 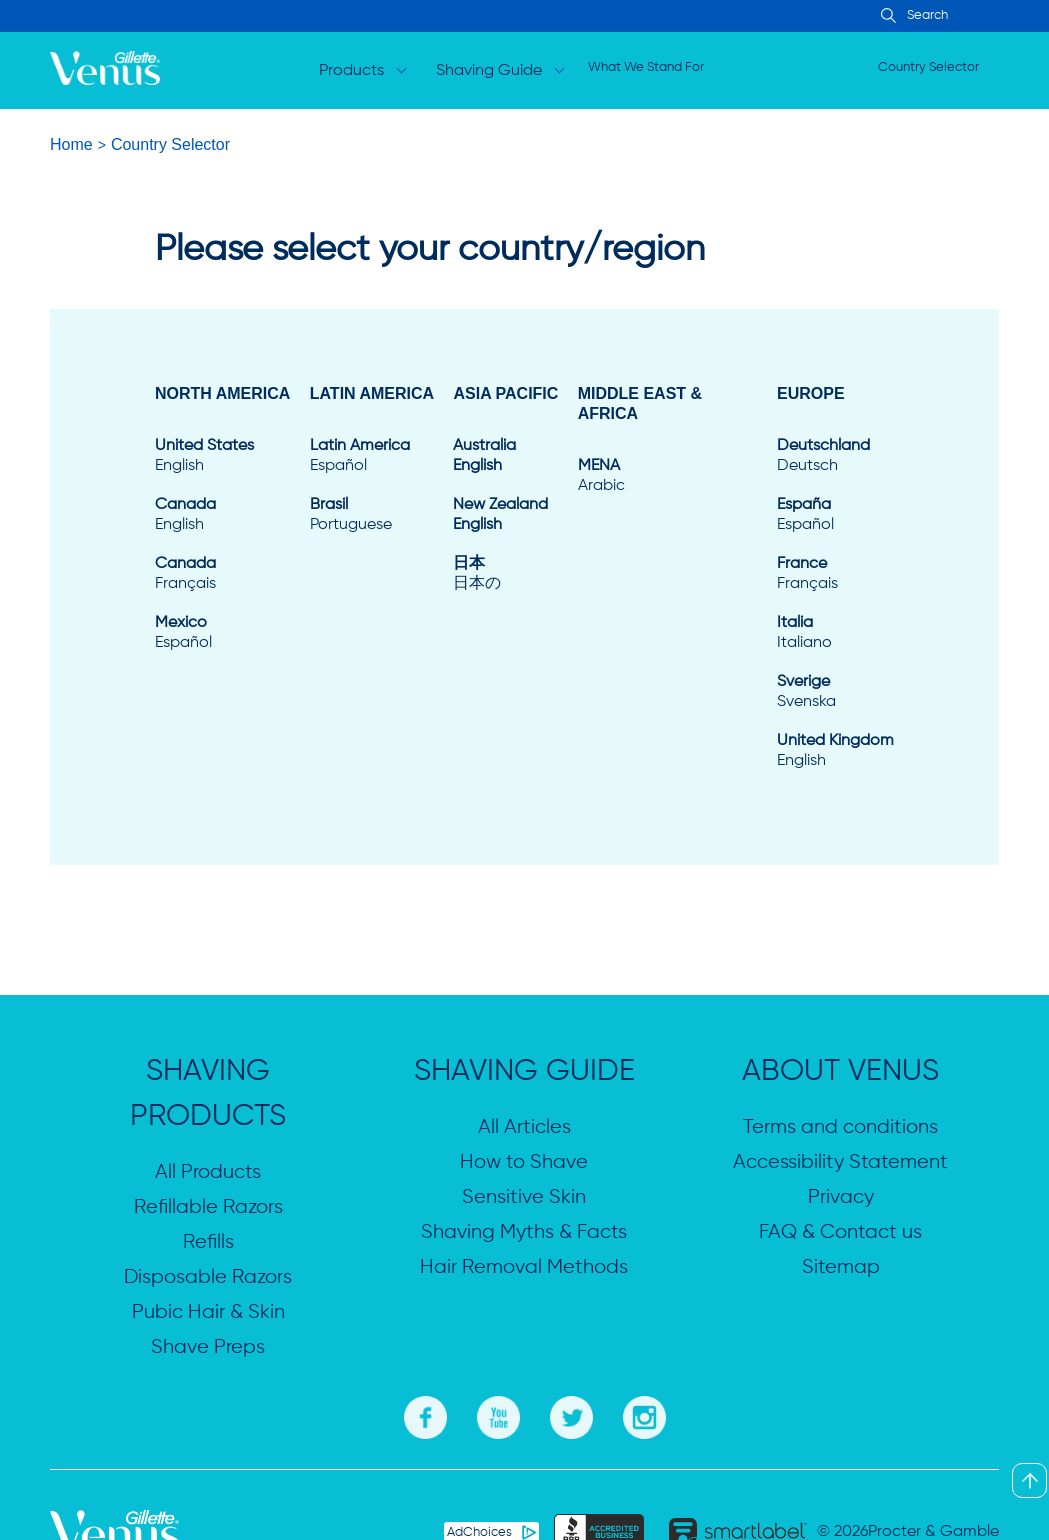 I want to click on [Deutschland Deutsch], so click(x=835, y=456).